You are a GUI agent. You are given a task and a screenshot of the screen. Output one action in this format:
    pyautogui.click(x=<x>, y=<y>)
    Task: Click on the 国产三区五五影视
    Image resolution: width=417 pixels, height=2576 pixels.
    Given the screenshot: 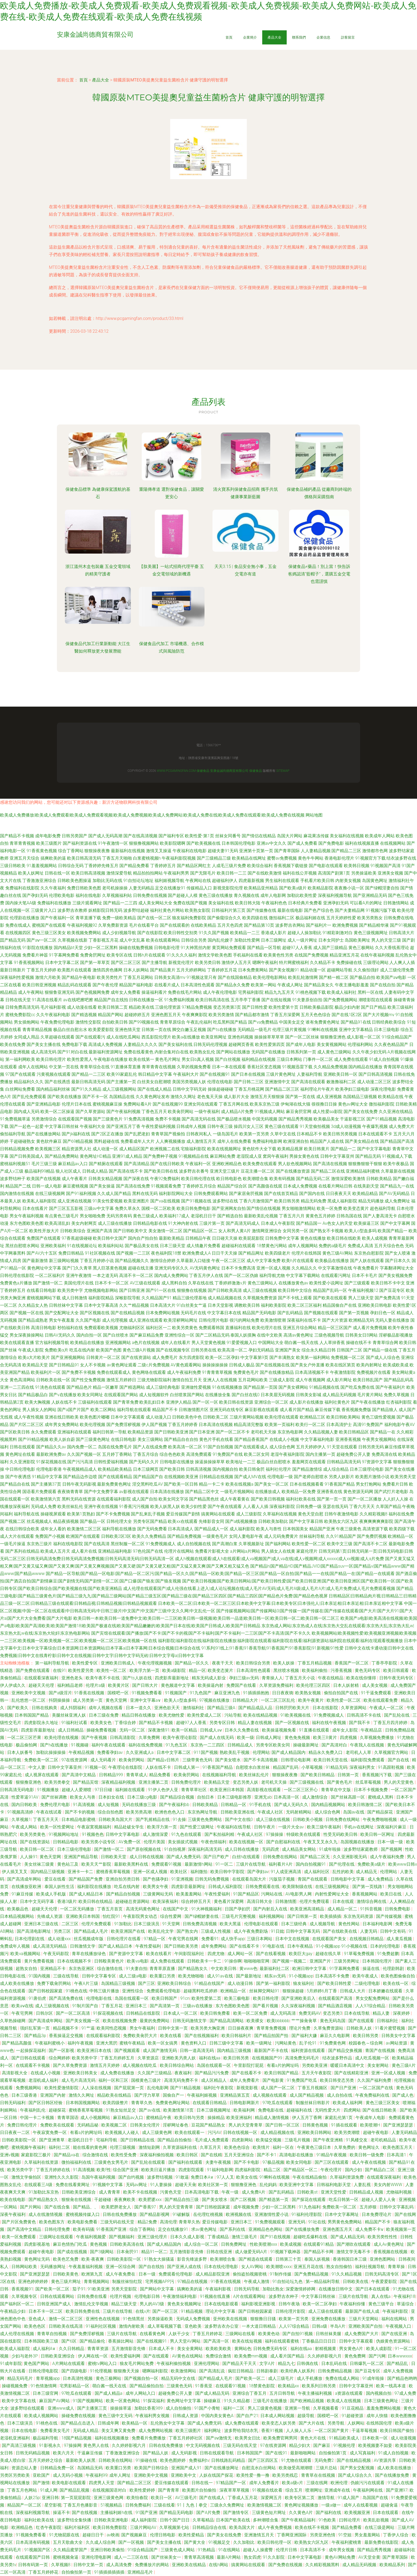 What is the action you would take?
    pyautogui.click(x=66, y=1208)
    